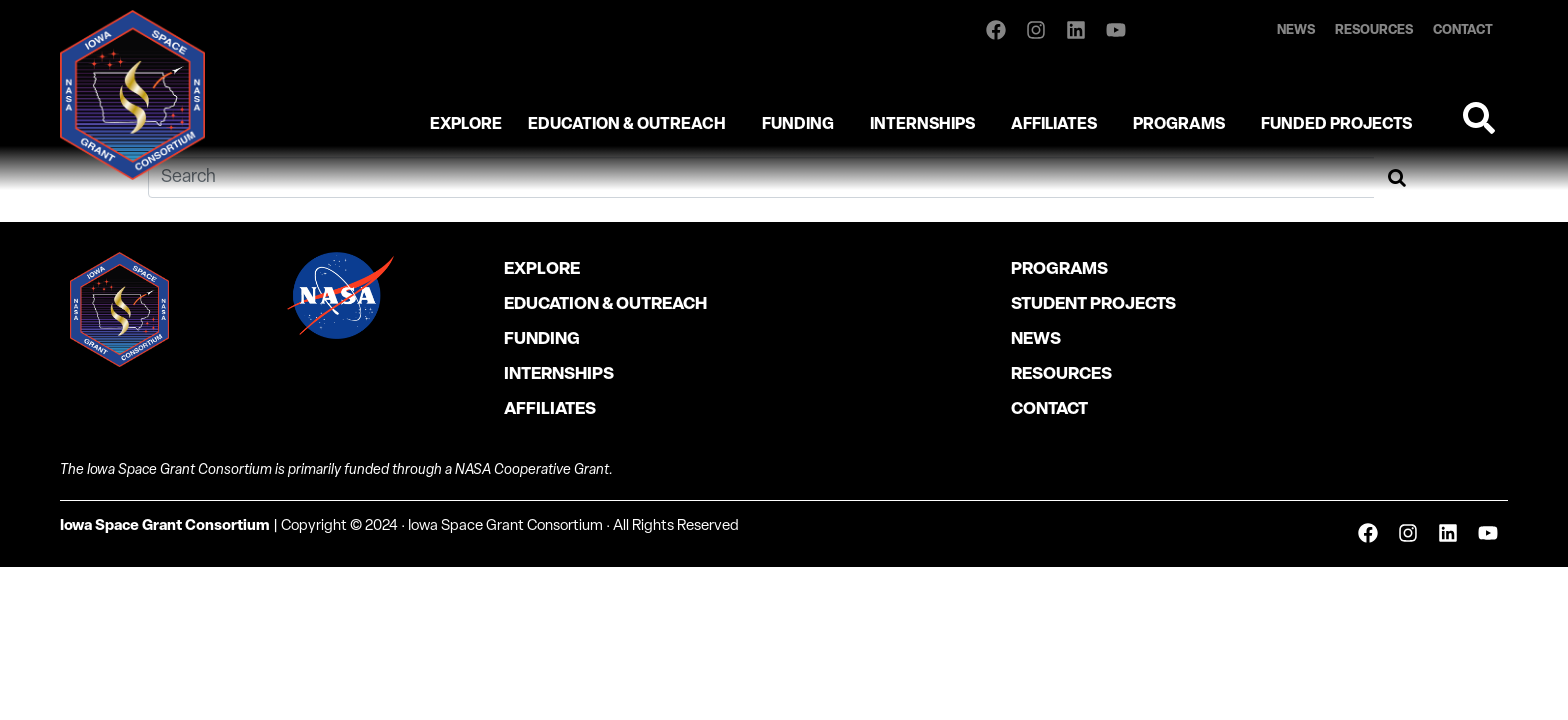 The height and width of the screenshot is (720, 1568). Describe the element at coordinates (1374, 30) in the screenshot. I see `Resources` at that location.